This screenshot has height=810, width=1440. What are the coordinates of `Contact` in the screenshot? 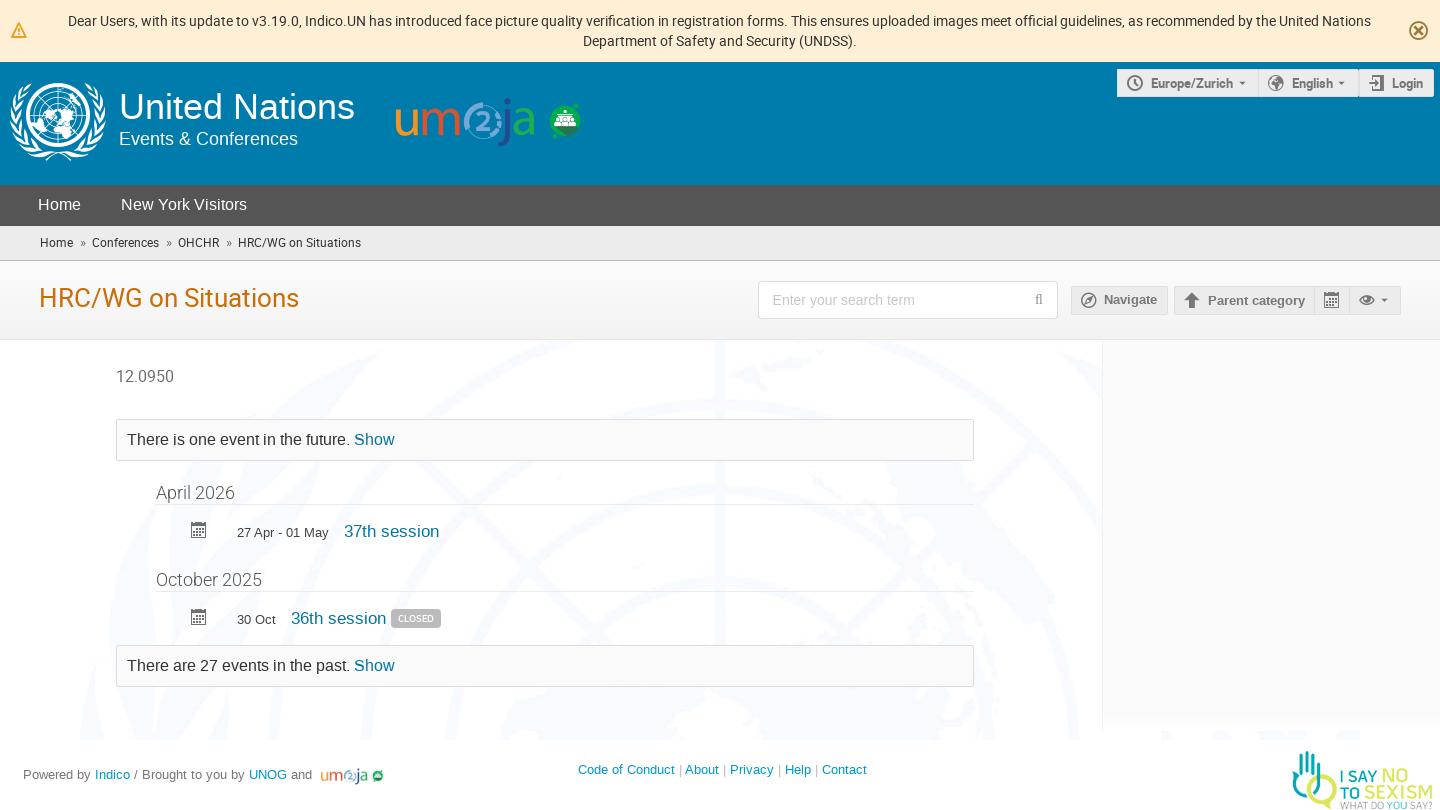 It's located at (844, 769).